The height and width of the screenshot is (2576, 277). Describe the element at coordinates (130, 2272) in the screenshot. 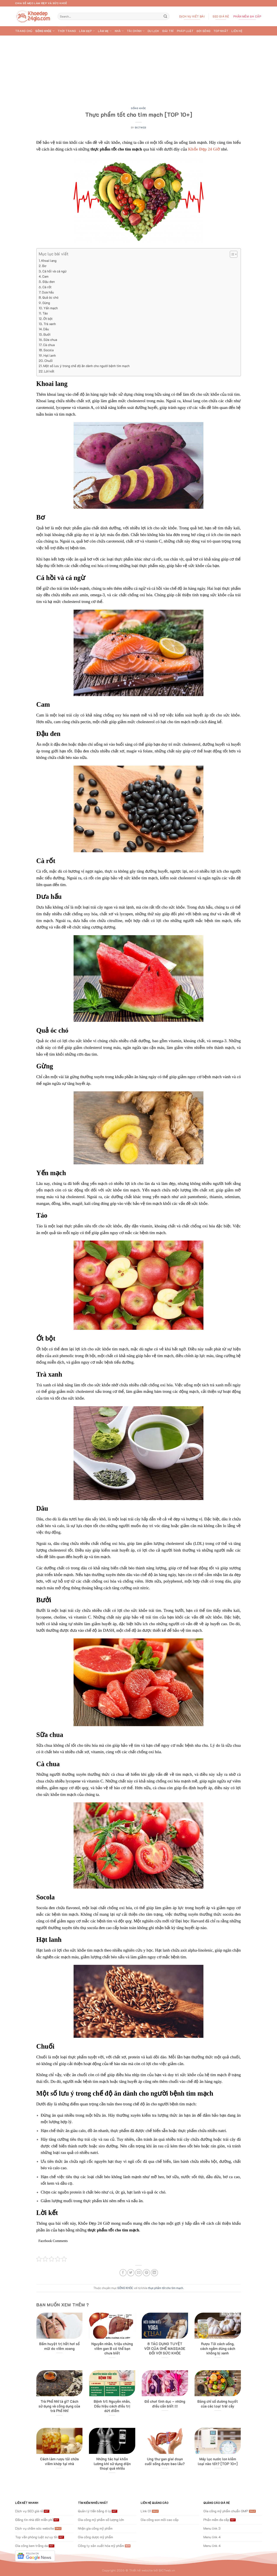

I see `[Share on Twitter]` at that location.